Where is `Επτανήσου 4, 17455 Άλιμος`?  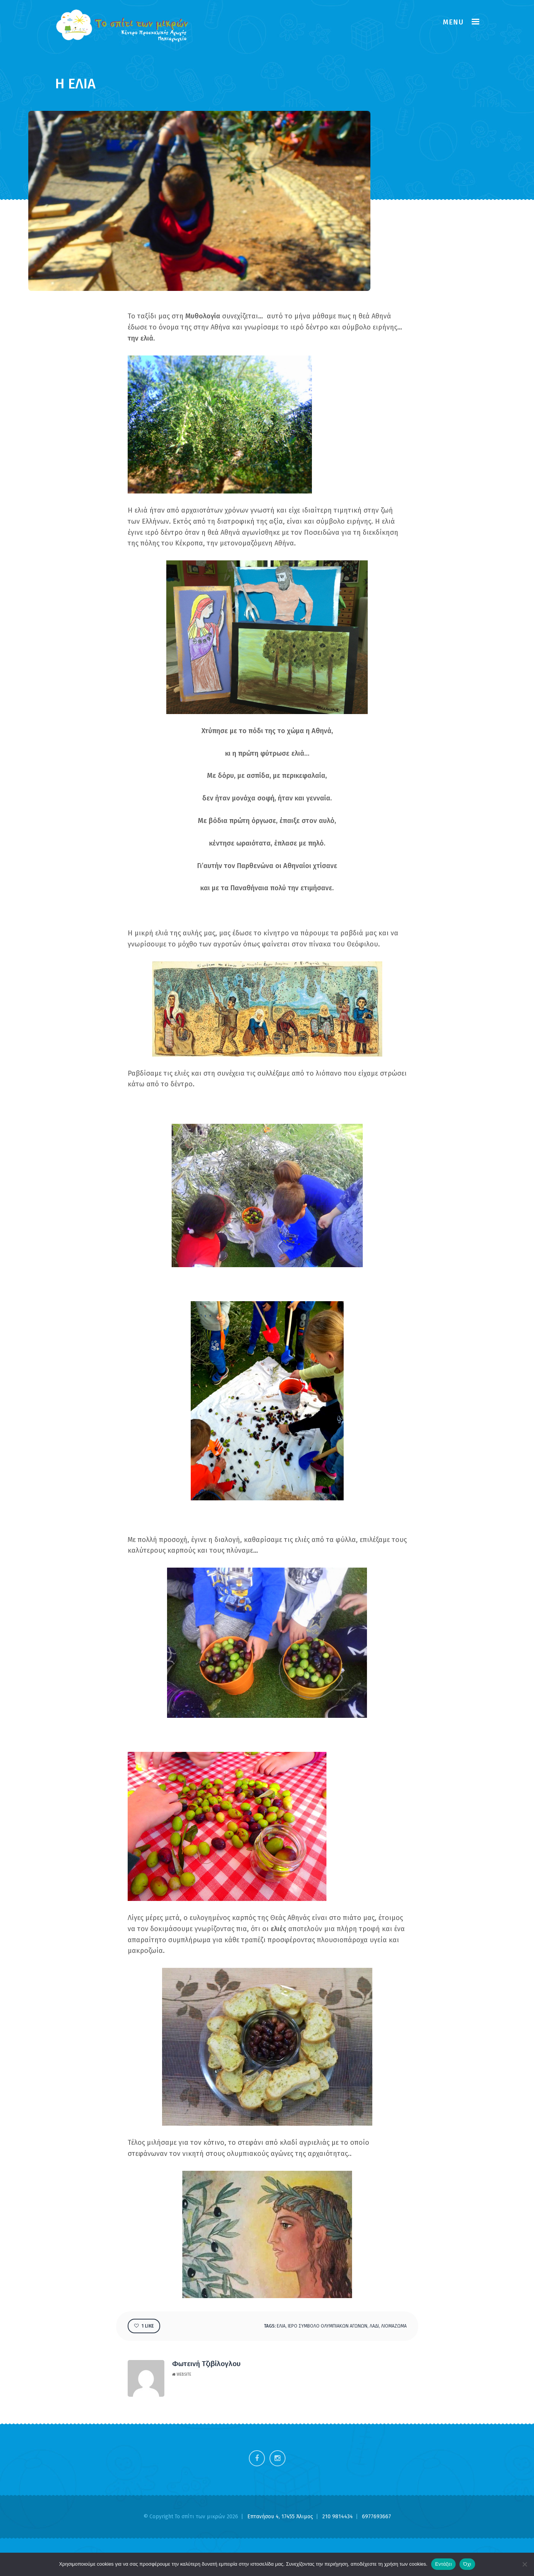
Επτανήσου 4, 17455 Άλιμος is located at coordinates (281, 2516).